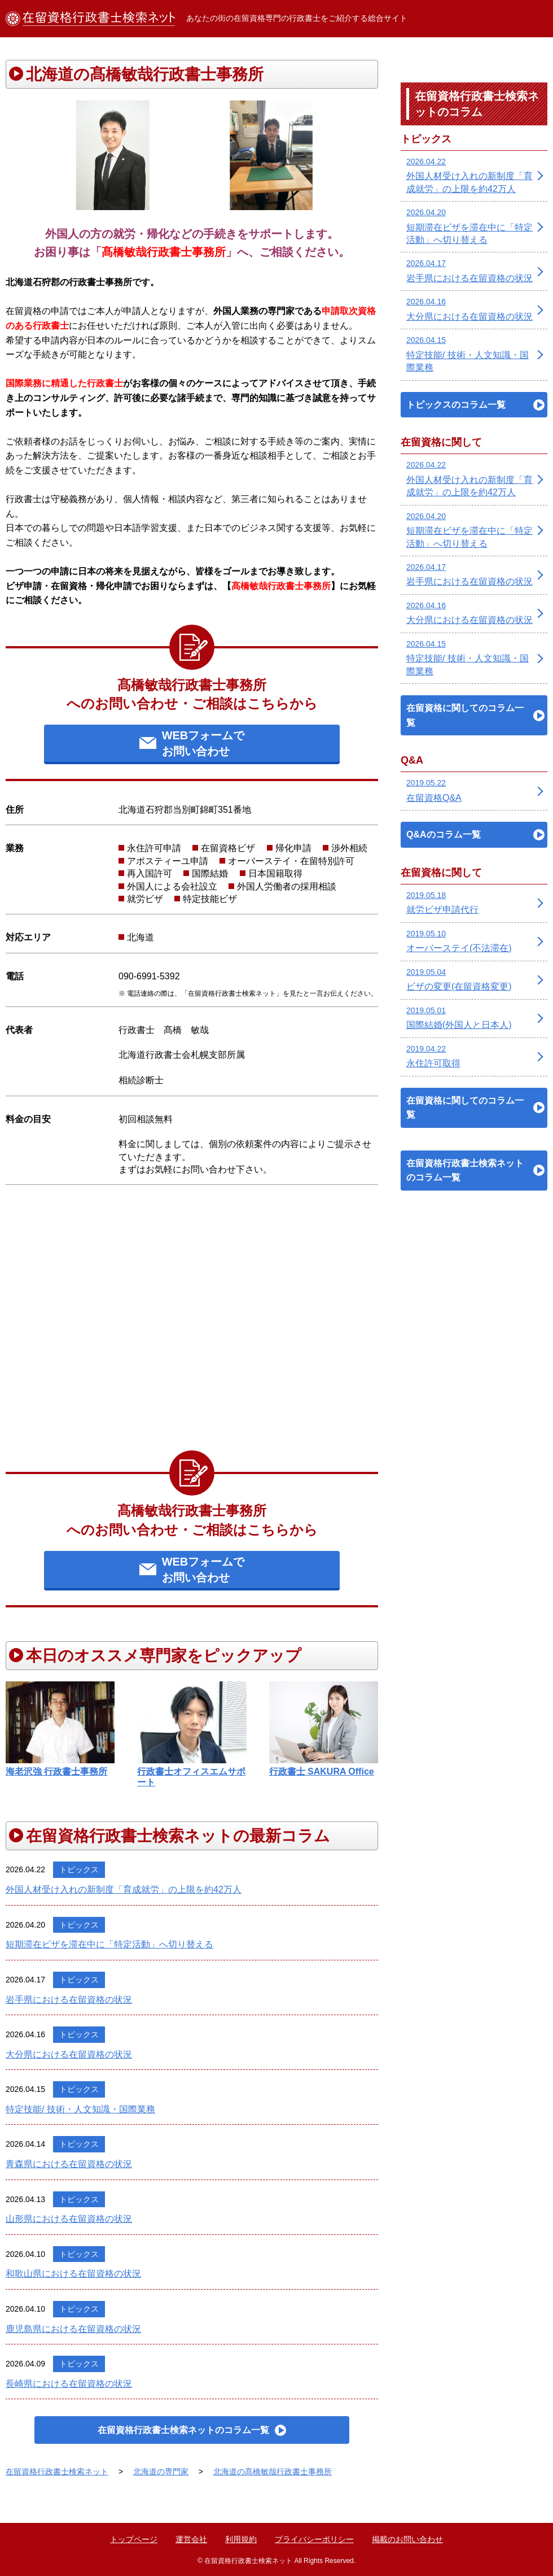  What do you see at coordinates (124, 1889) in the screenshot?
I see `外国人材受け入れの新制度「育成就労」の上限を約42万人` at bounding box center [124, 1889].